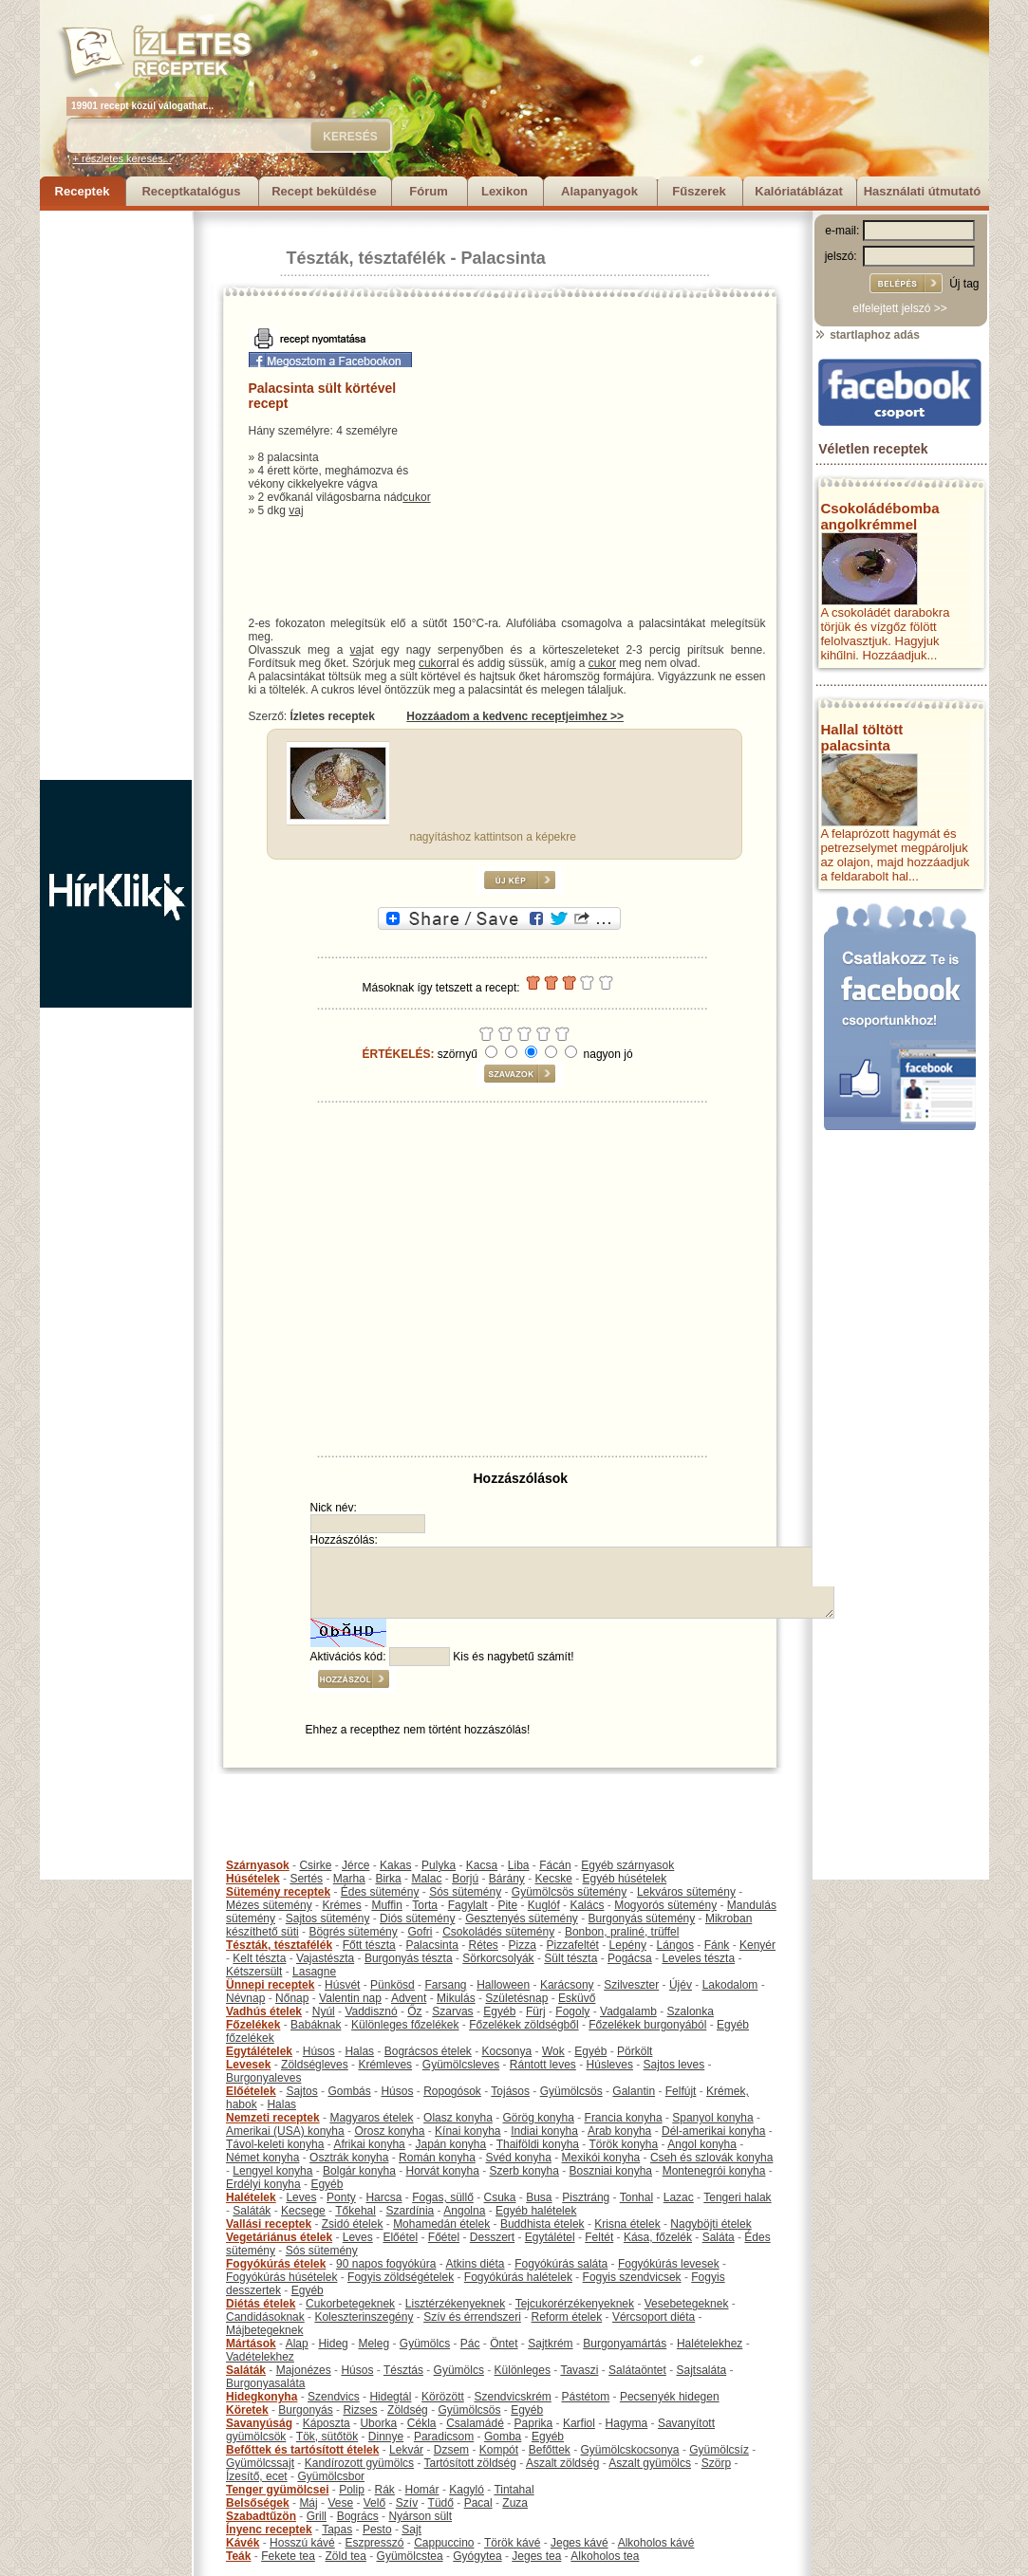  What do you see at coordinates (675, 1945) in the screenshot?
I see `Lángos` at bounding box center [675, 1945].